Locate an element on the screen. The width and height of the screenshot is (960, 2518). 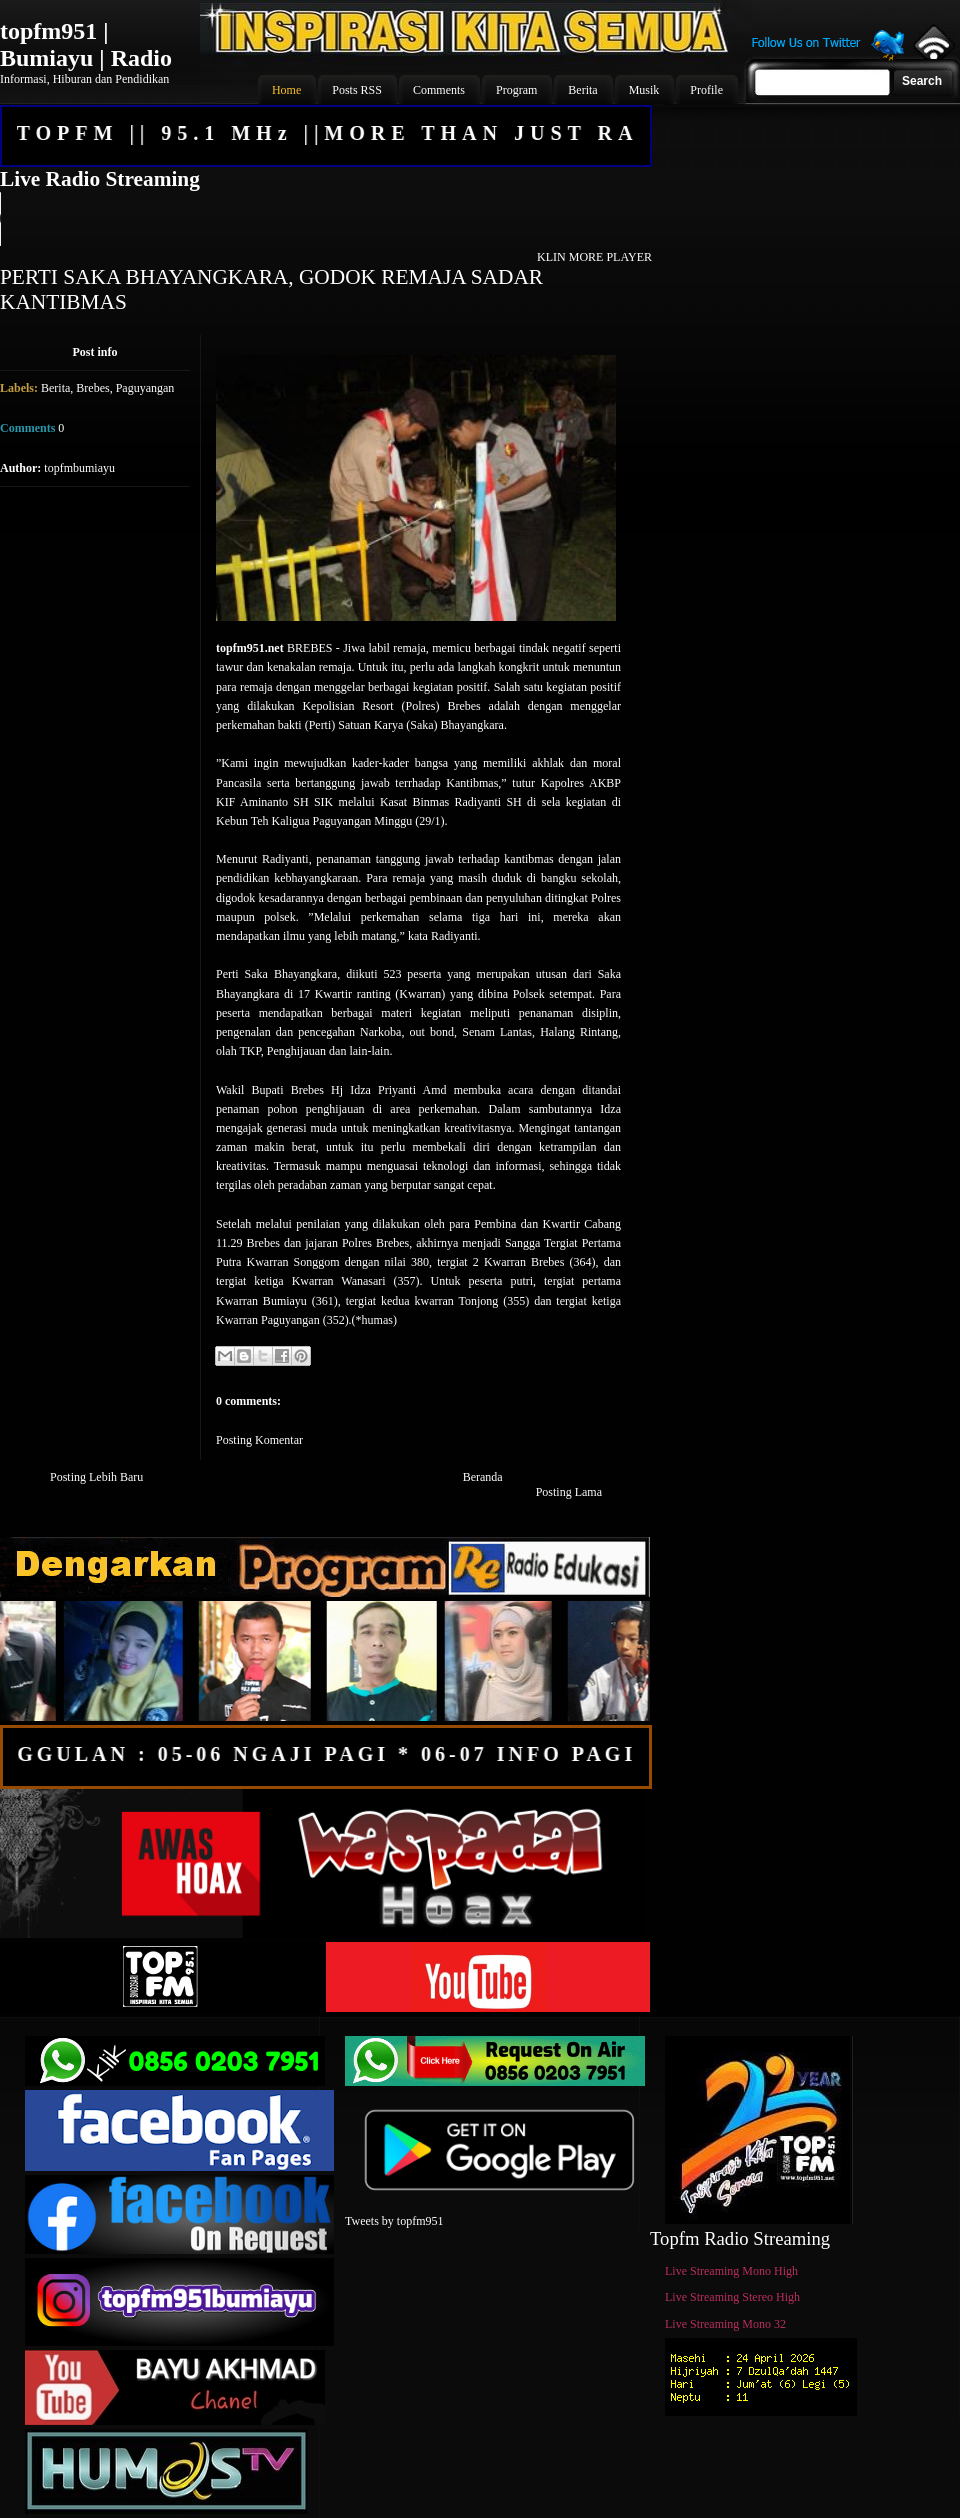
Beranda is located at coordinates (483, 1477).